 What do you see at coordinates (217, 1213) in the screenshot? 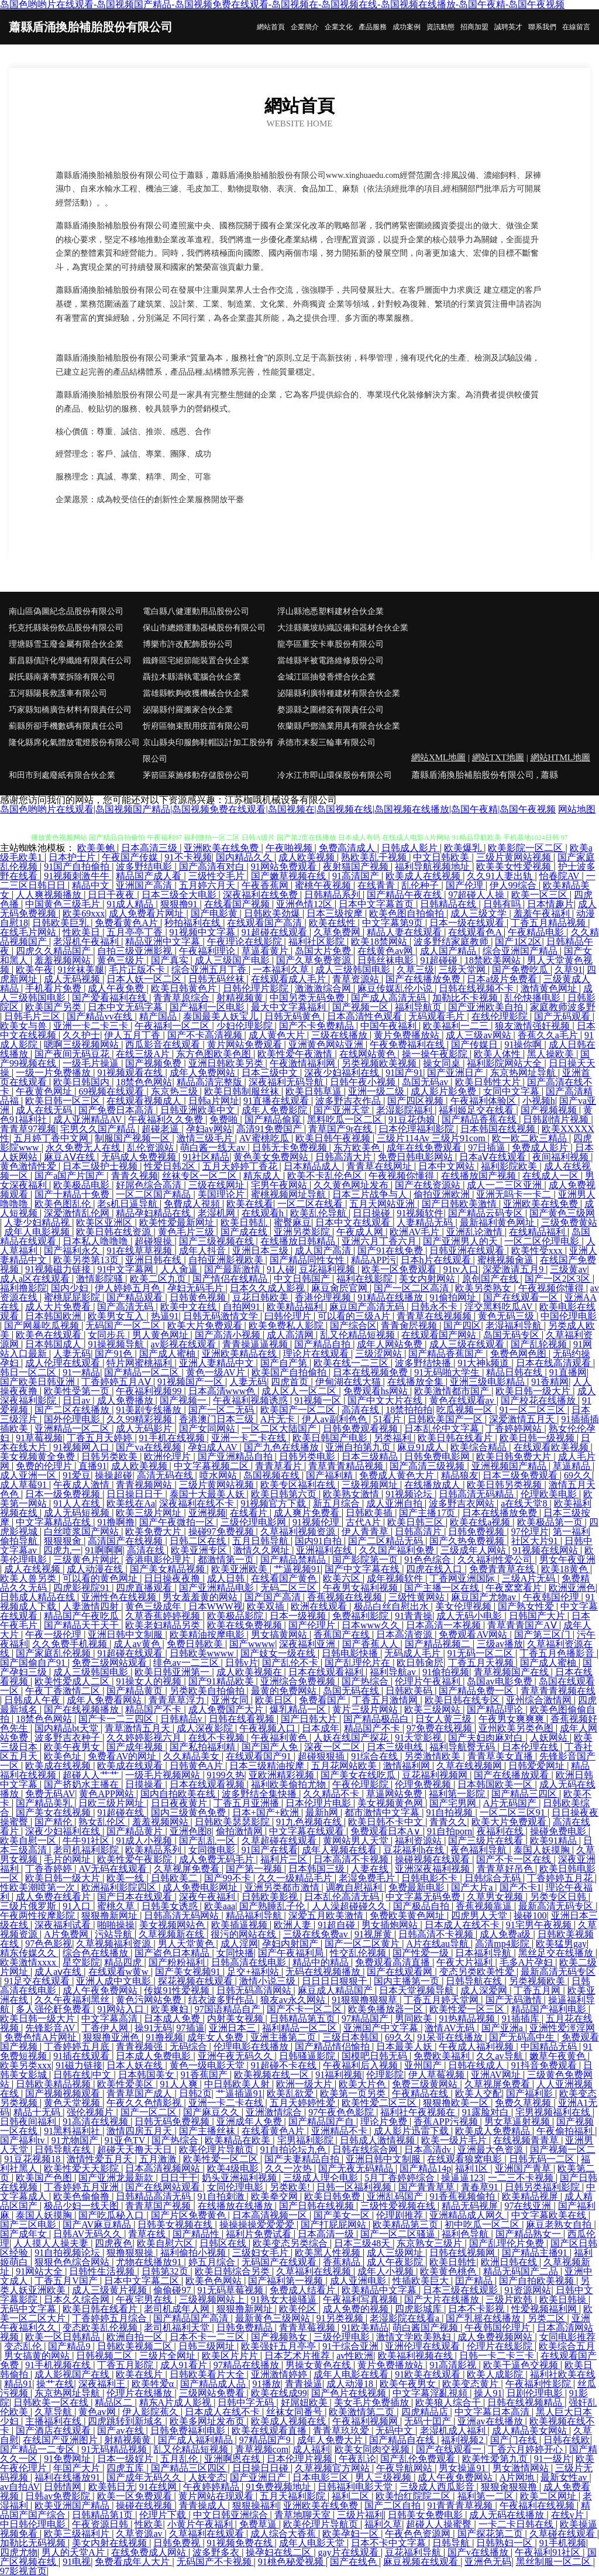
I see `老湿机网` at bounding box center [217, 1213].